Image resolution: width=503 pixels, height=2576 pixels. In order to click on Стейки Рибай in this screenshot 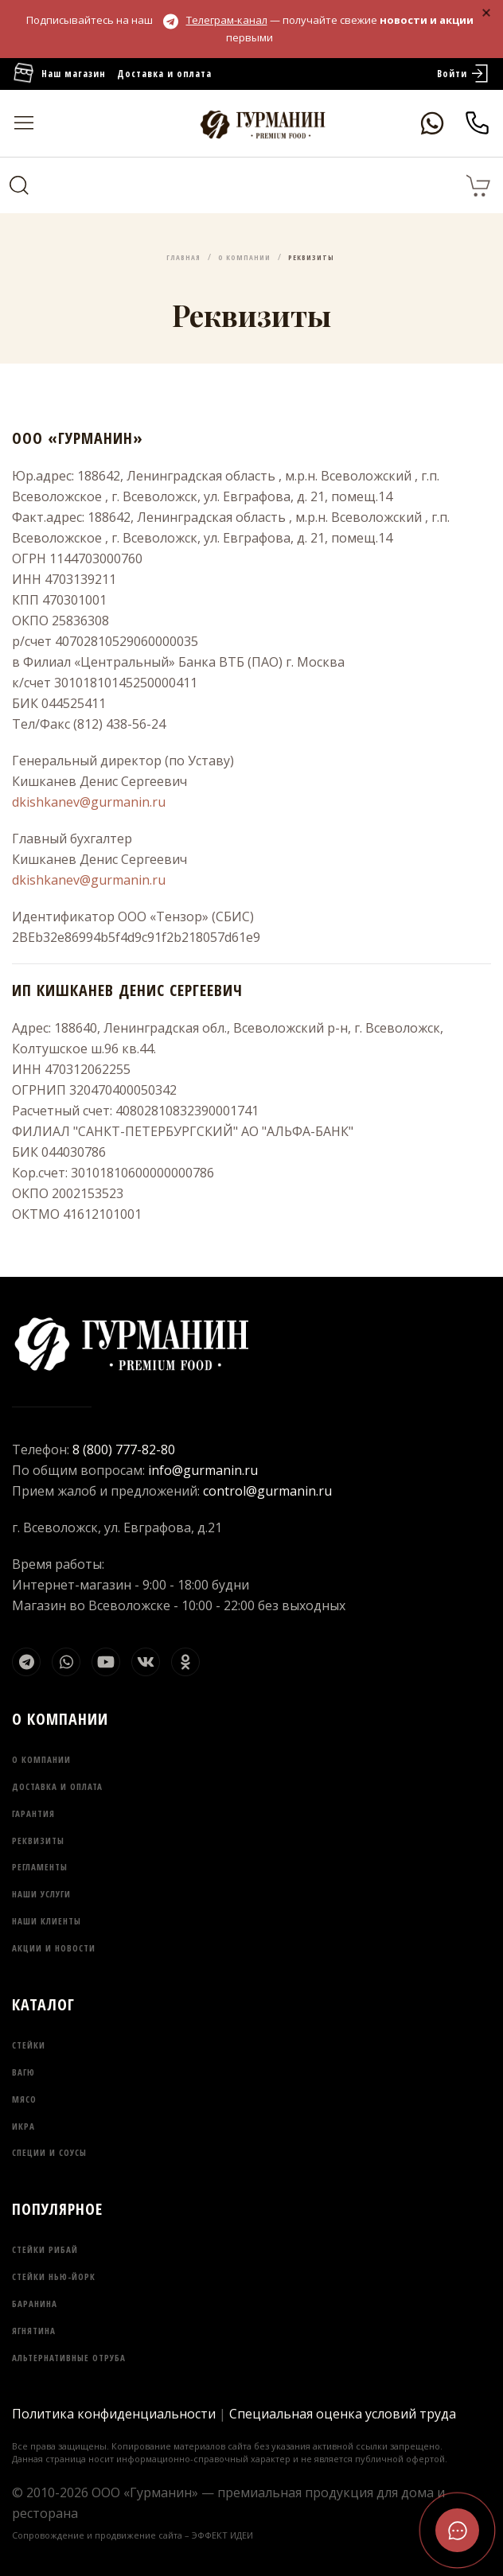, I will do `click(45, 2249)`.